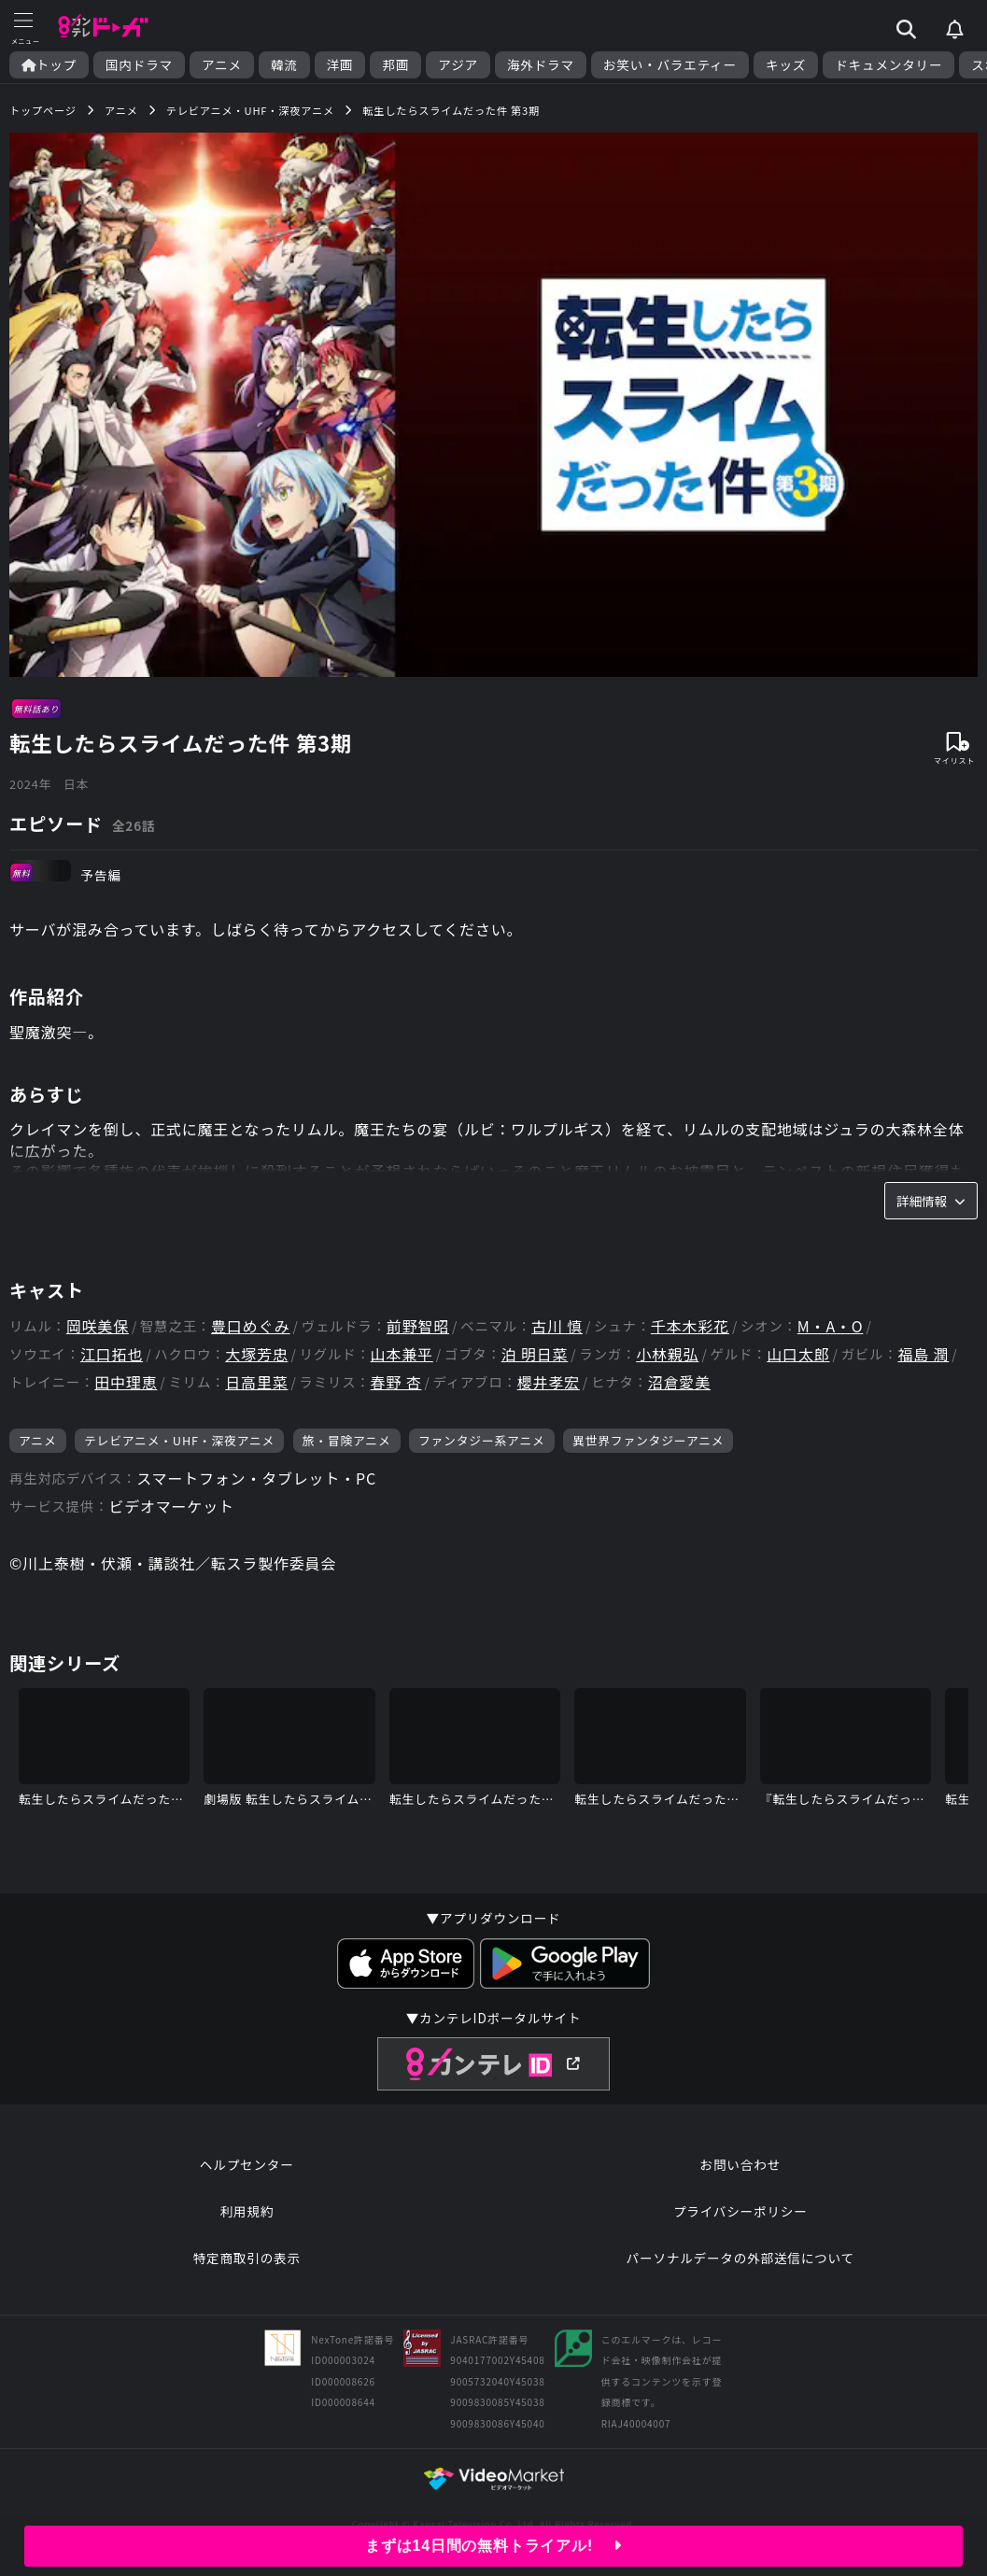 The width and height of the screenshot is (987, 2576). What do you see at coordinates (284, 65) in the screenshot?
I see `韓流` at bounding box center [284, 65].